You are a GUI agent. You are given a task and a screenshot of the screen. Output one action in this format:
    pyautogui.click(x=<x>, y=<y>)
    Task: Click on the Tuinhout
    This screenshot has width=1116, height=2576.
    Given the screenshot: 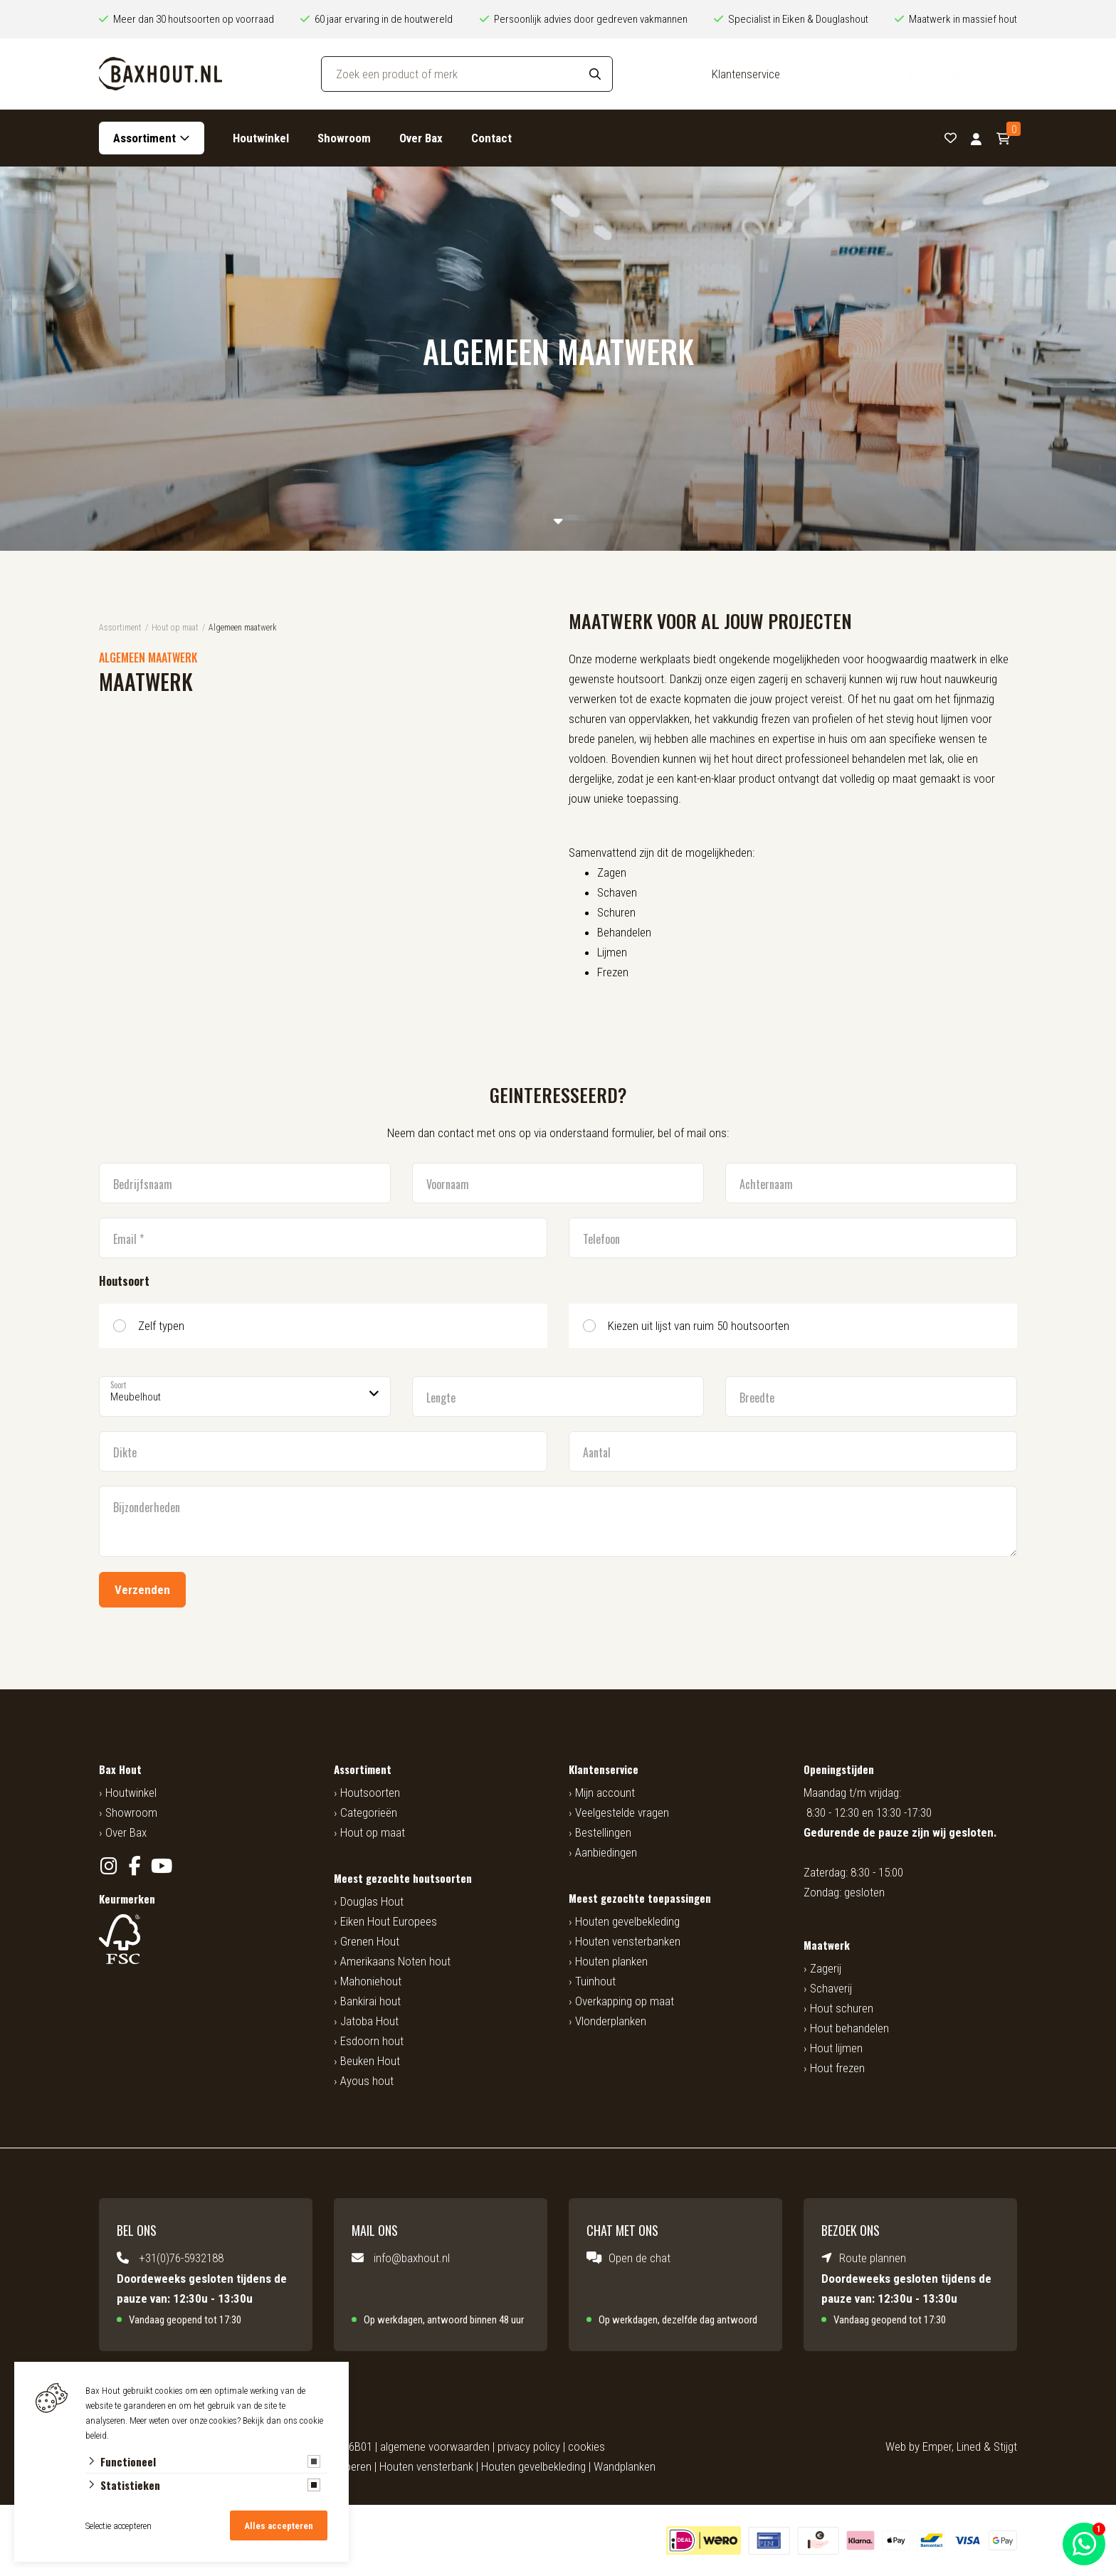 What is the action you would take?
    pyautogui.click(x=595, y=1981)
    